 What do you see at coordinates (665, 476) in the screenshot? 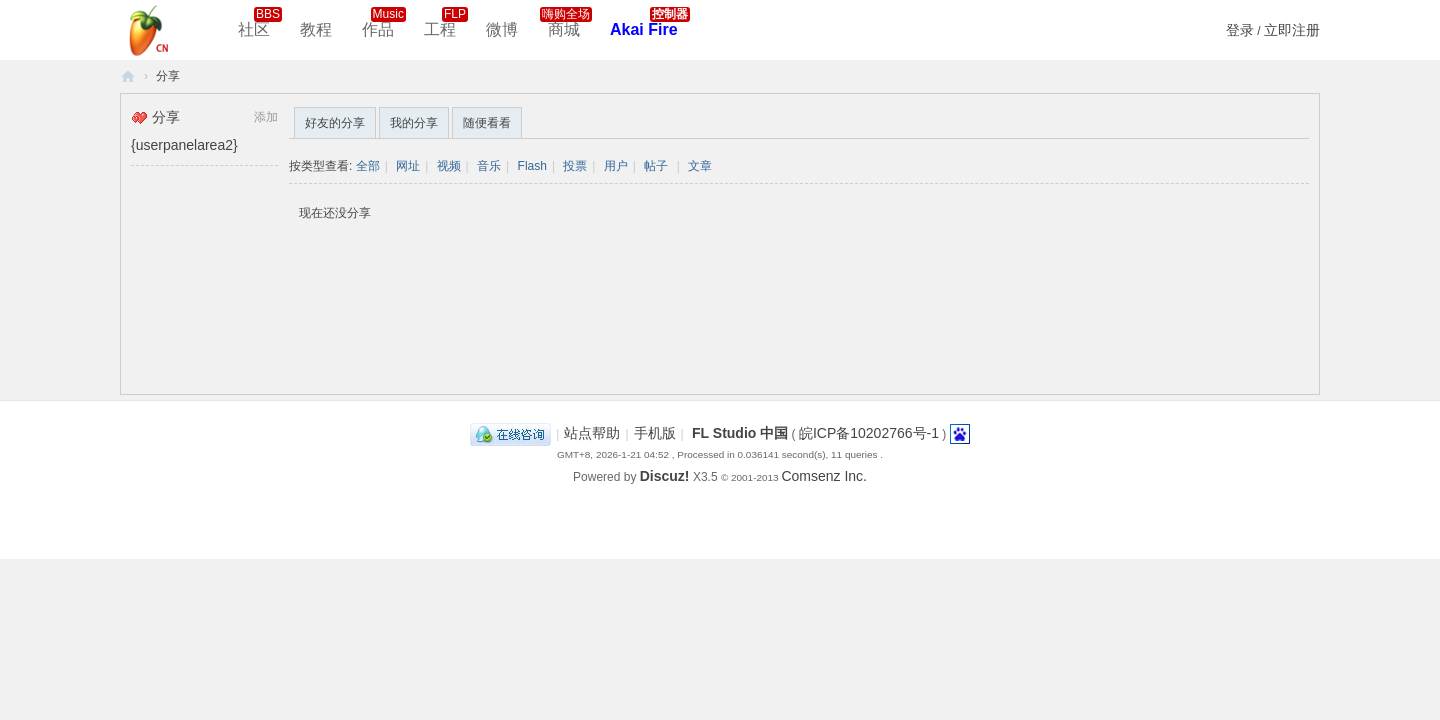
I see `Discuz!` at bounding box center [665, 476].